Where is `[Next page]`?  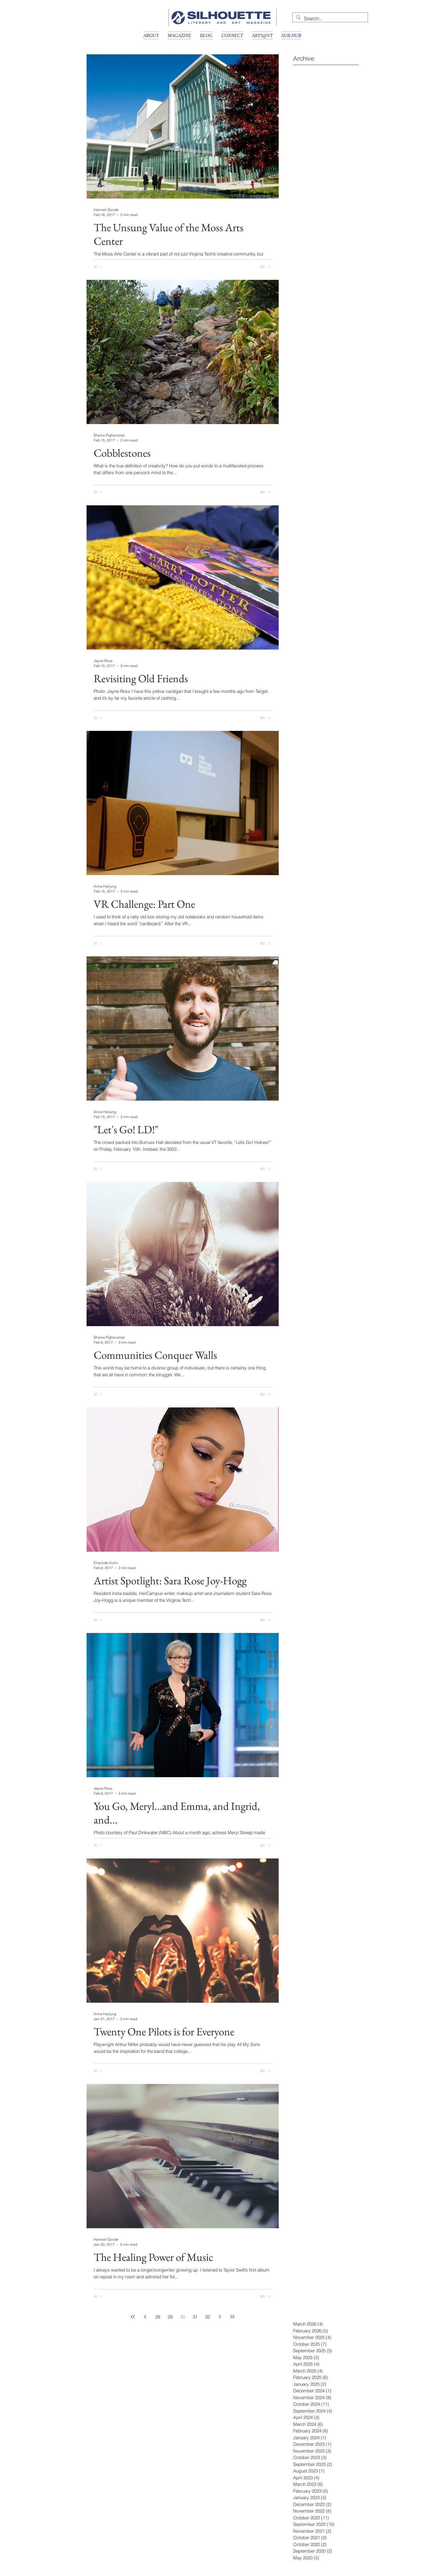
[Next page] is located at coordinates (220, 2316).